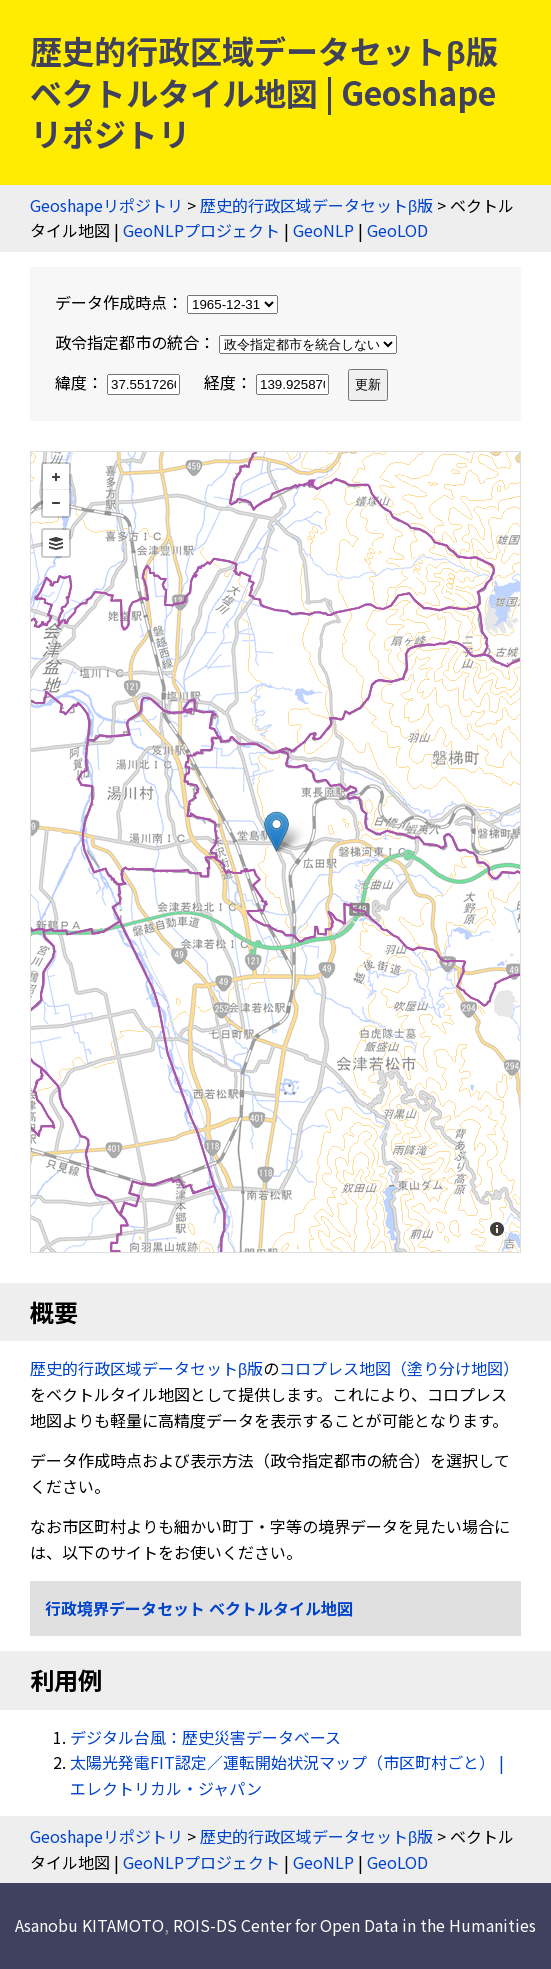 The width and height of the screenshot is (551, 1969). Describe the element at coordinates (323, 230) in the screenshot. I see `GeoNLP` at that location.